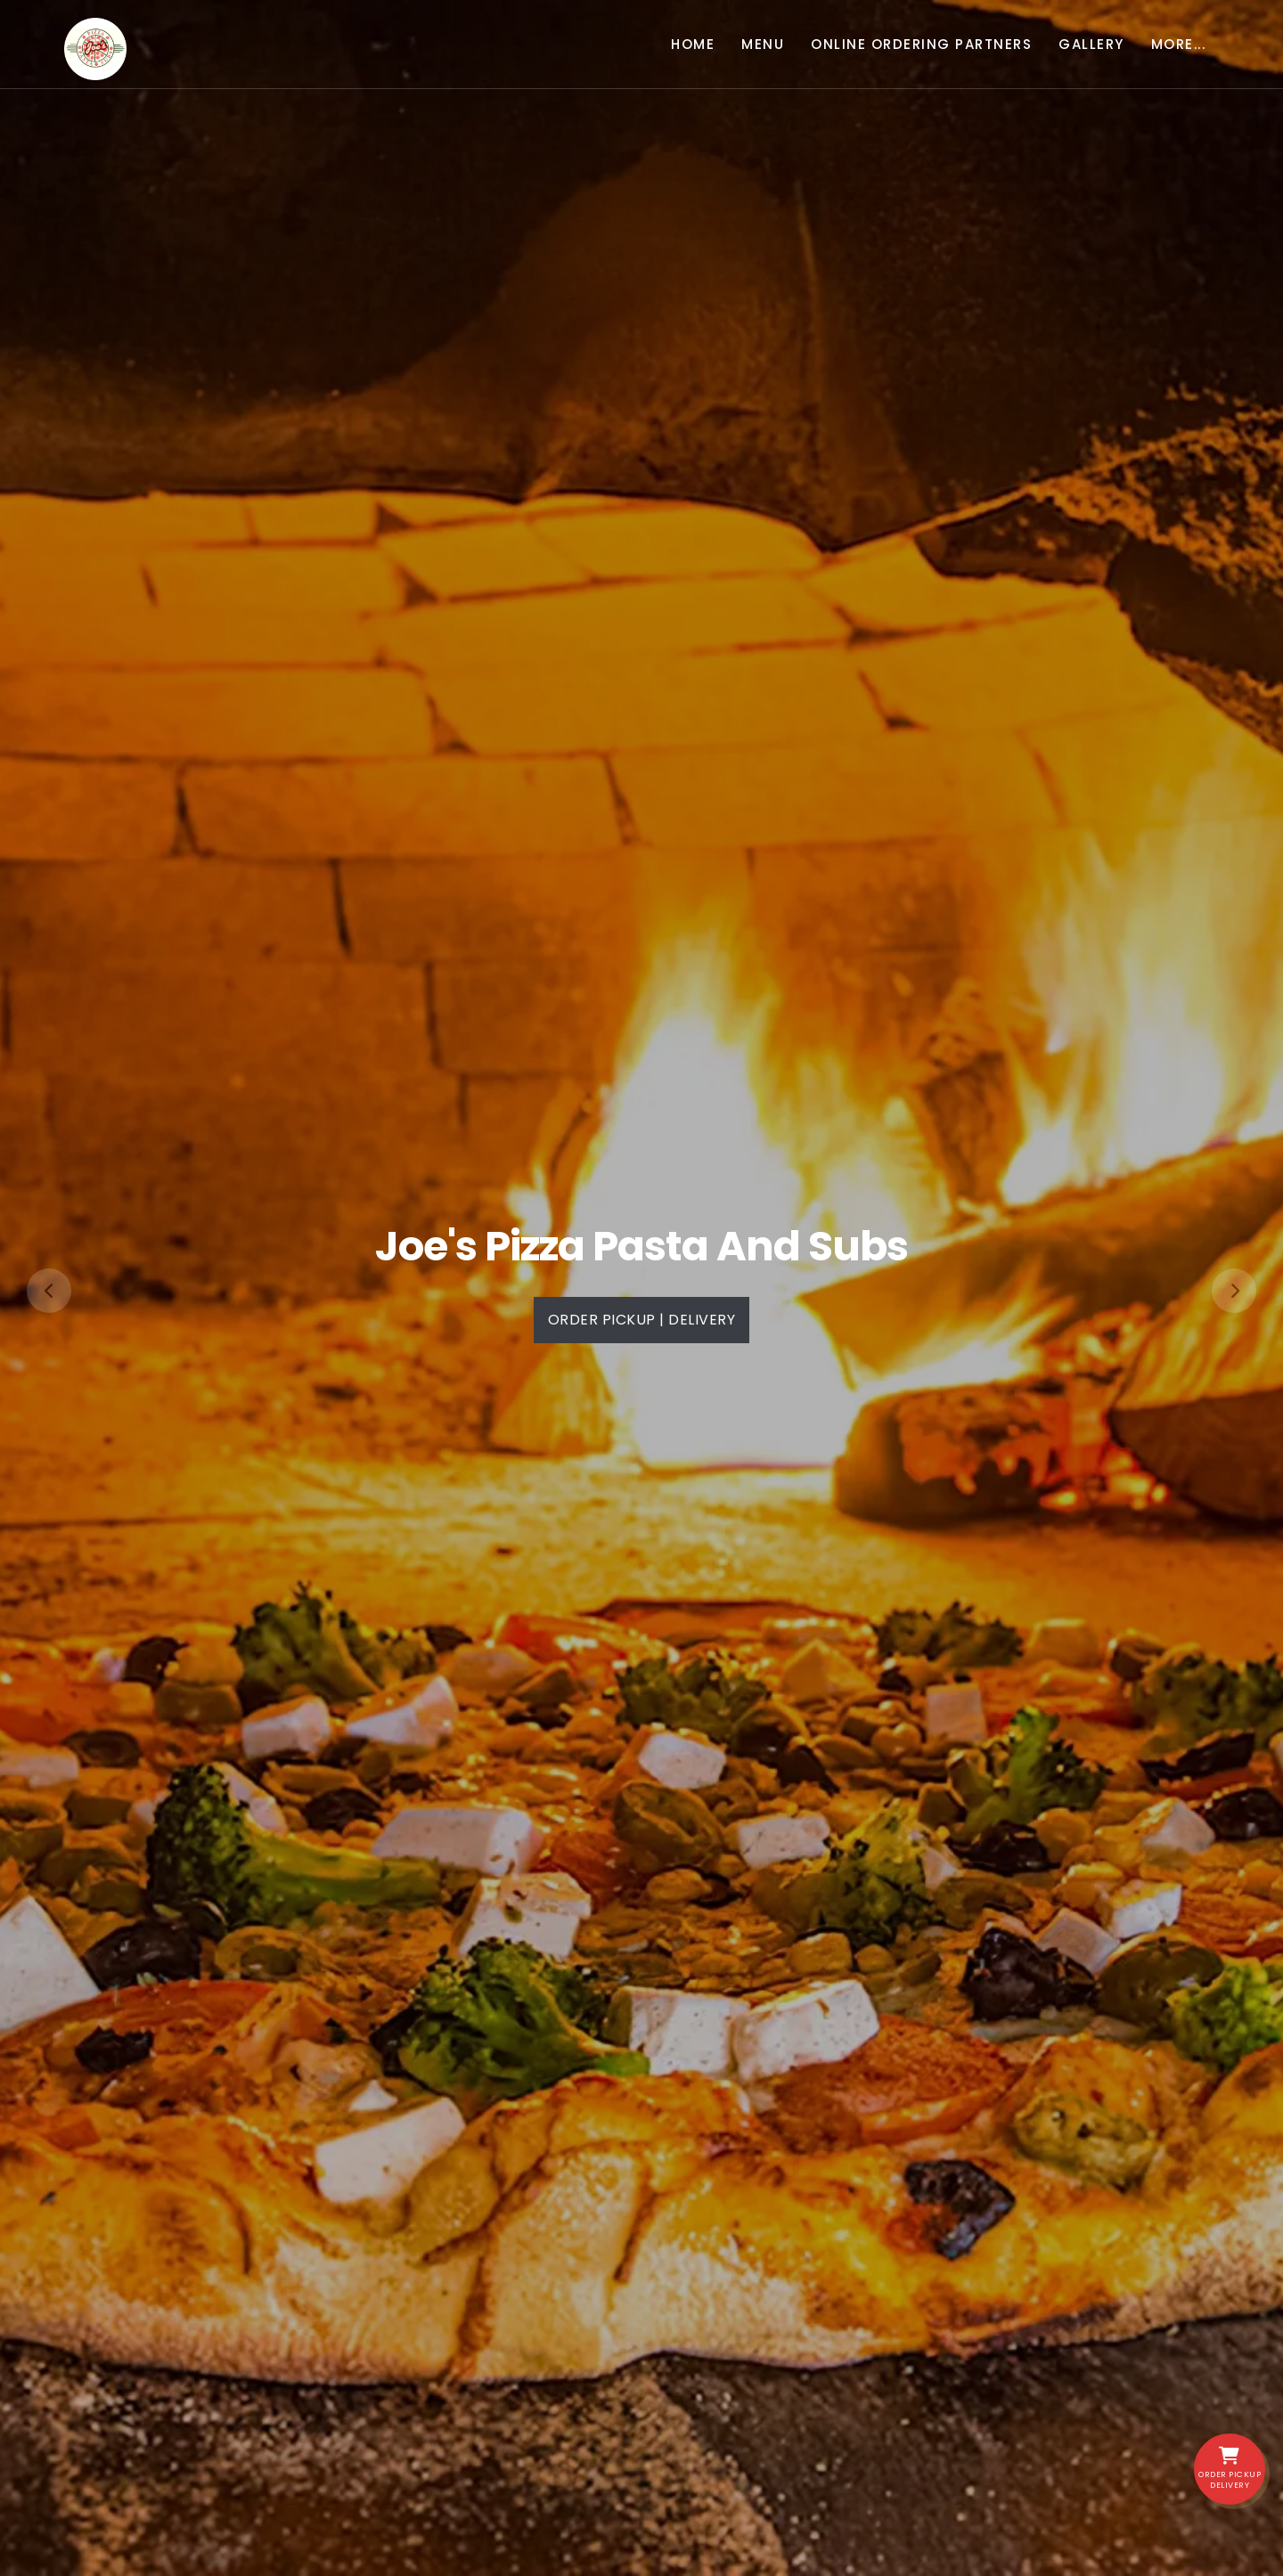  What do you see at coordinates (921, 44) in the screenshot?
I see `Online Ordering Partners` at bounding box center [921, 44].